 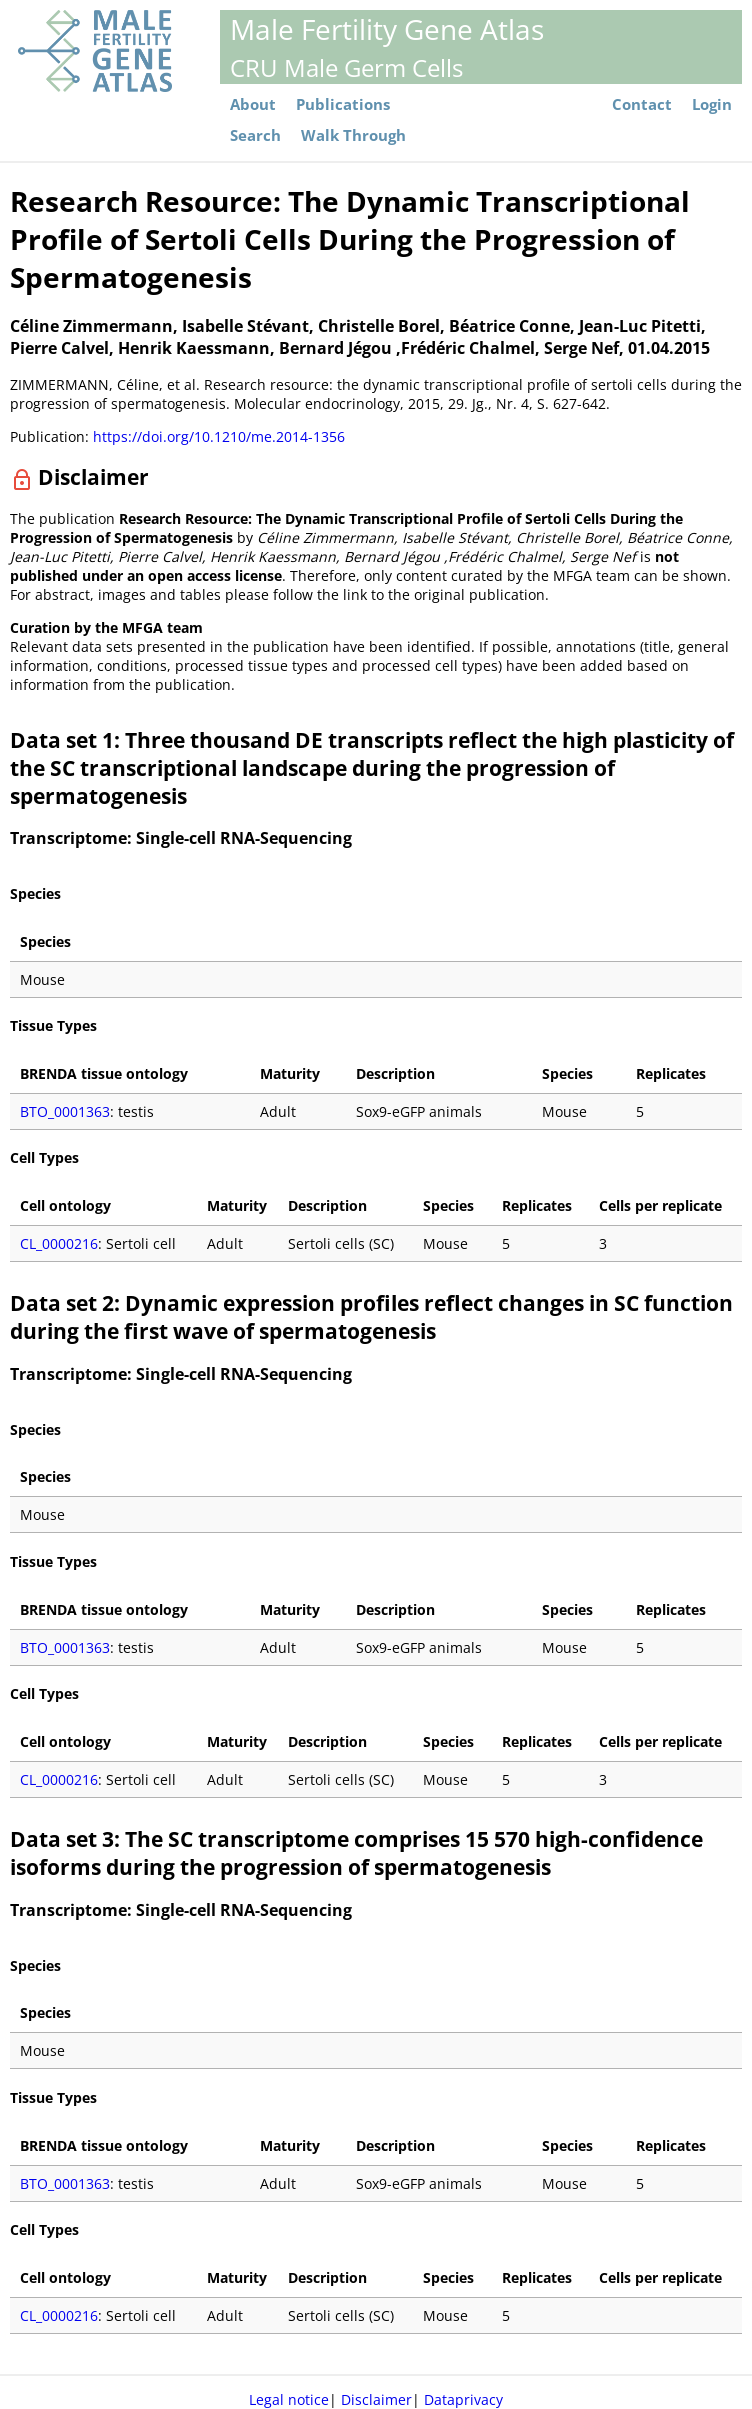 What do you see at coordinates (253, 104) in the screenshot?
I see `About` at bounding box center [253, 104].